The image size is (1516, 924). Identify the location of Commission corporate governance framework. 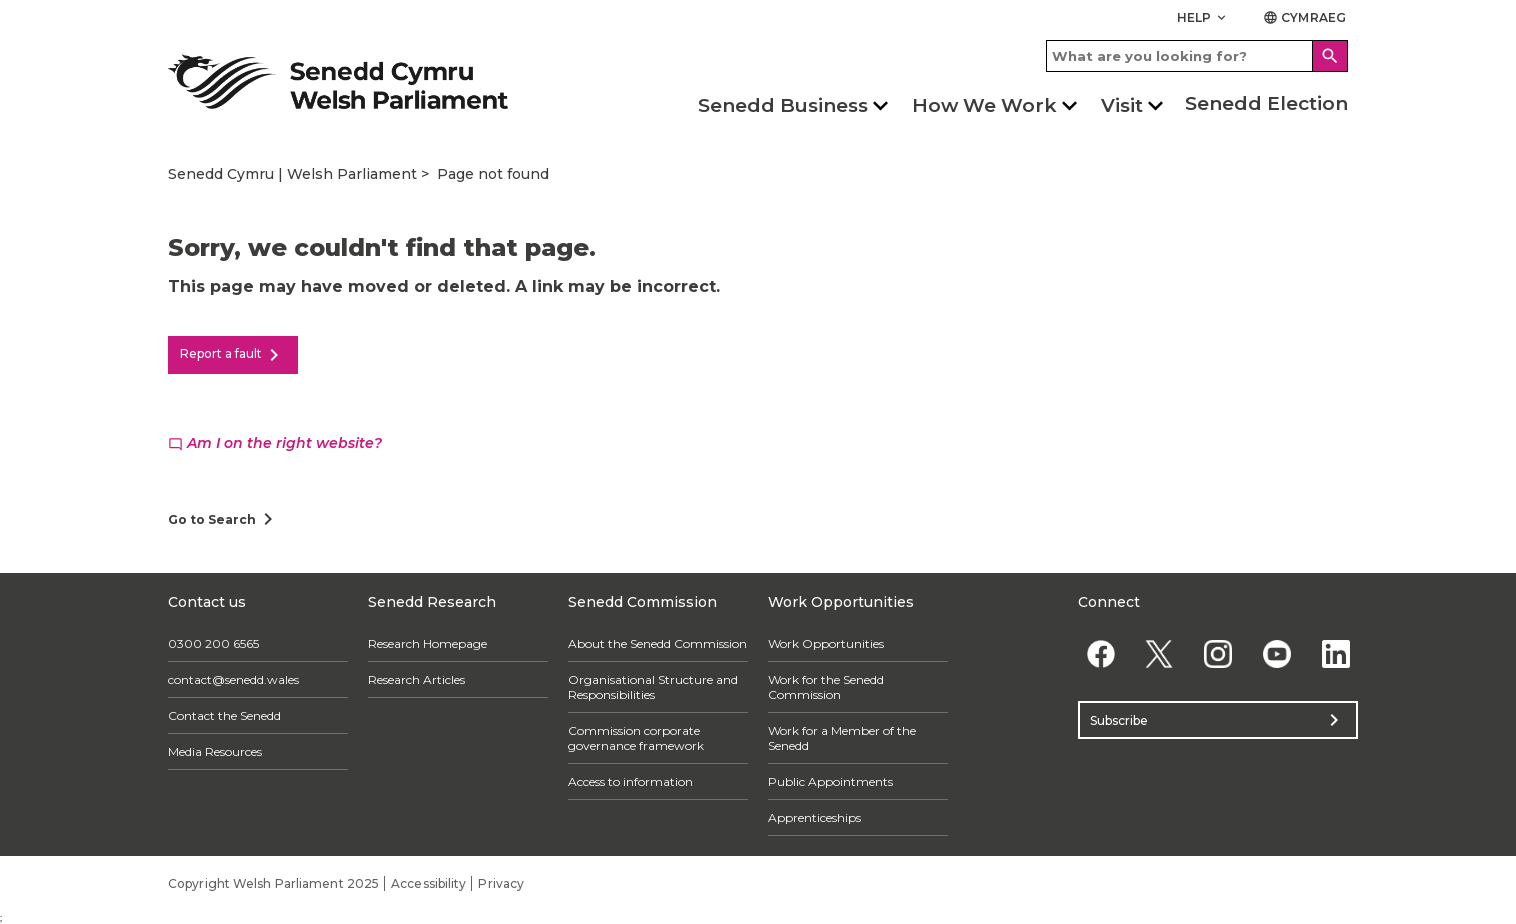
(636, 738).